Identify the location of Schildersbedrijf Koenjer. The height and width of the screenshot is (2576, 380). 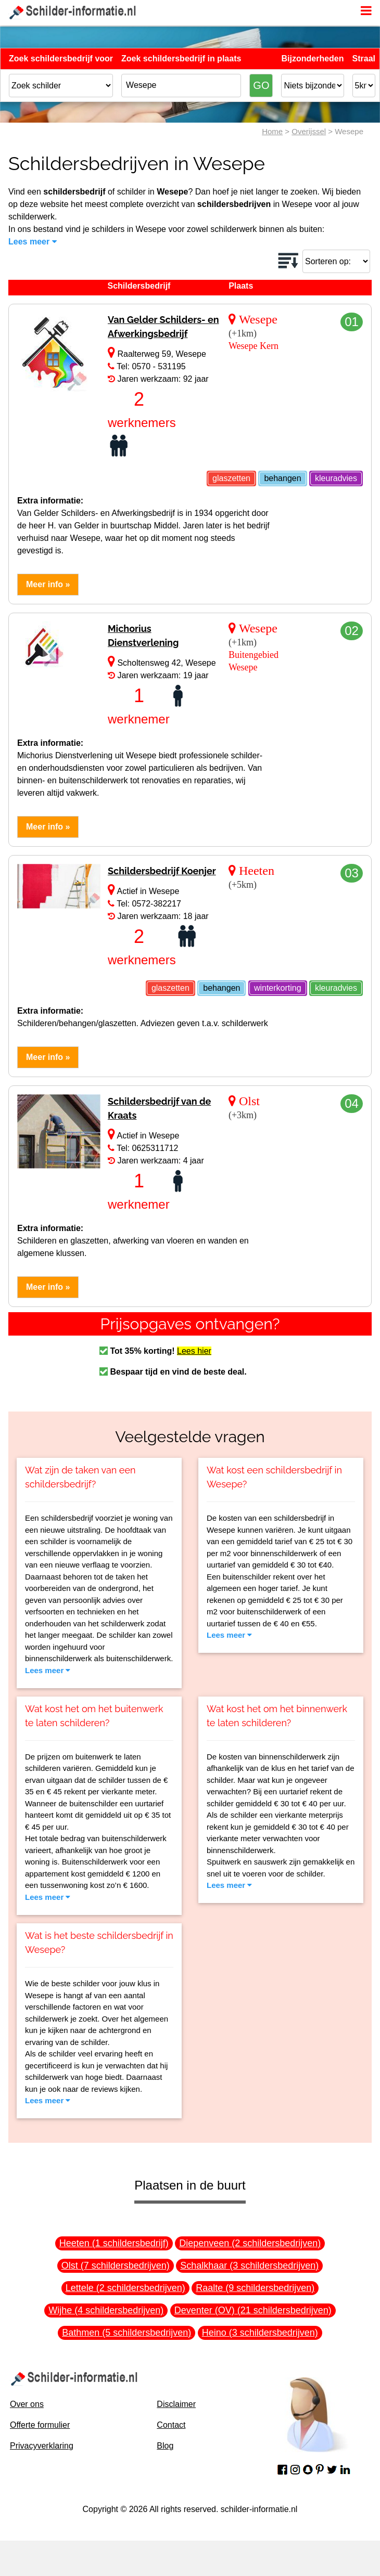
(162, 870).